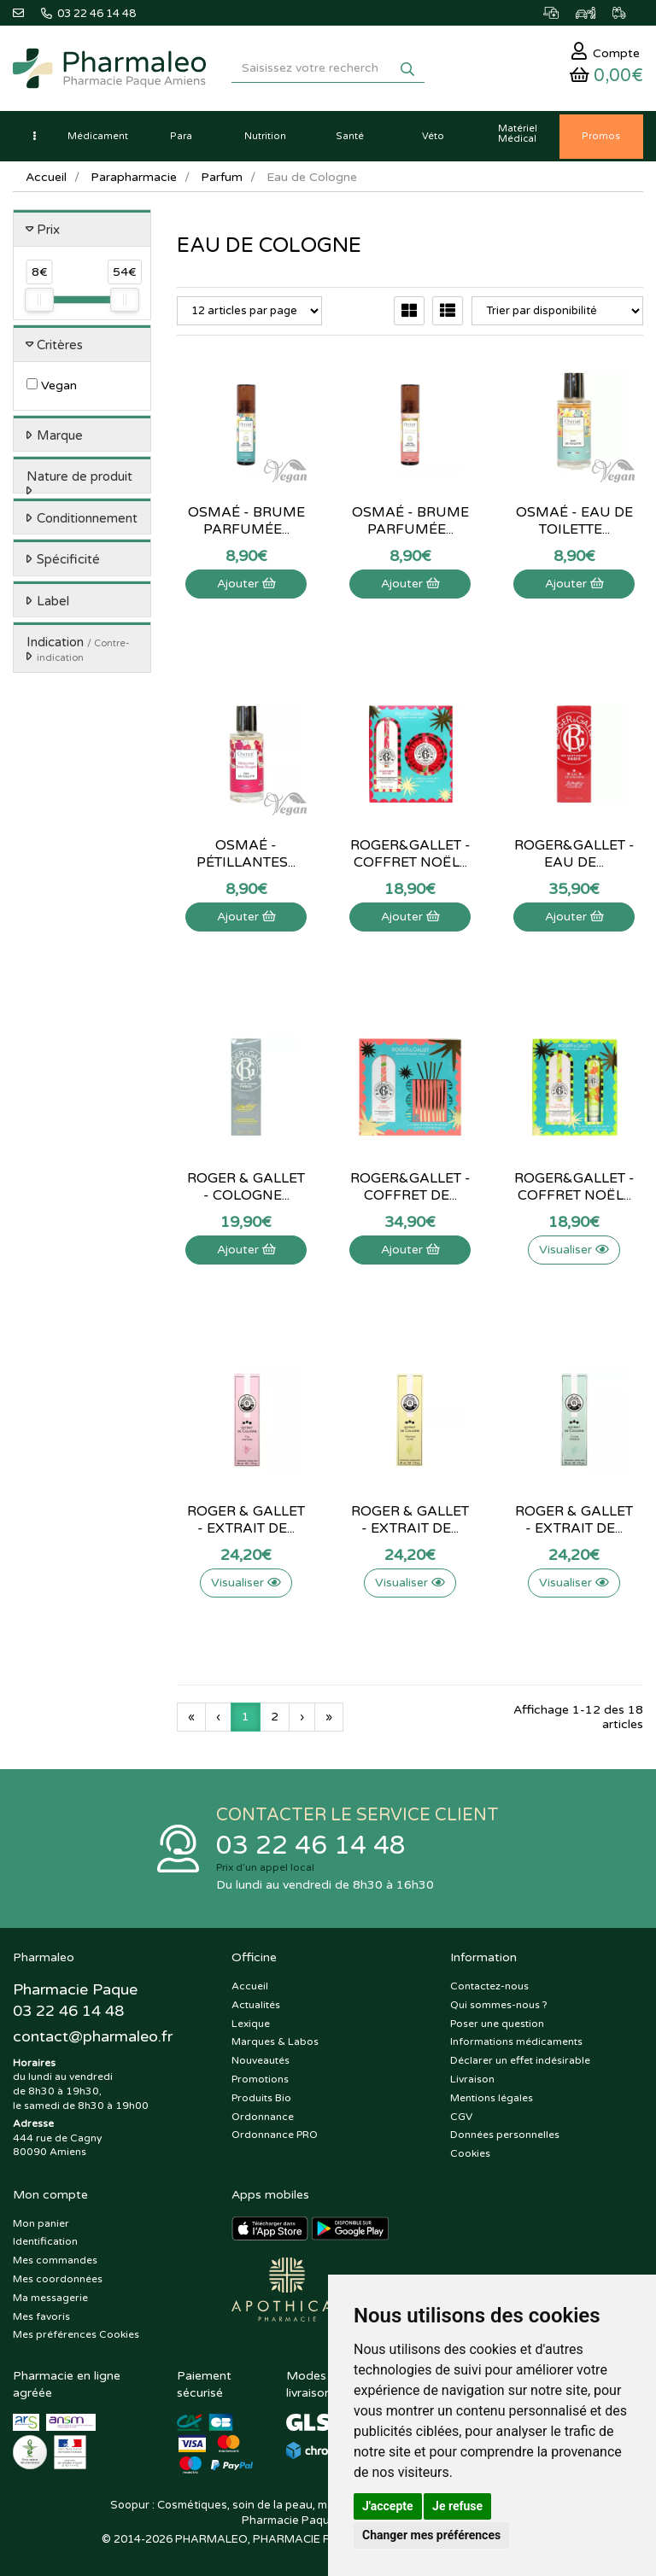 Image resolution: width=656 pixels, height=2576 pixels. What do you see at coordinates (491, 2098) in the screenshot?
I see `Mentions légales` at bounding box center [491, 2098].